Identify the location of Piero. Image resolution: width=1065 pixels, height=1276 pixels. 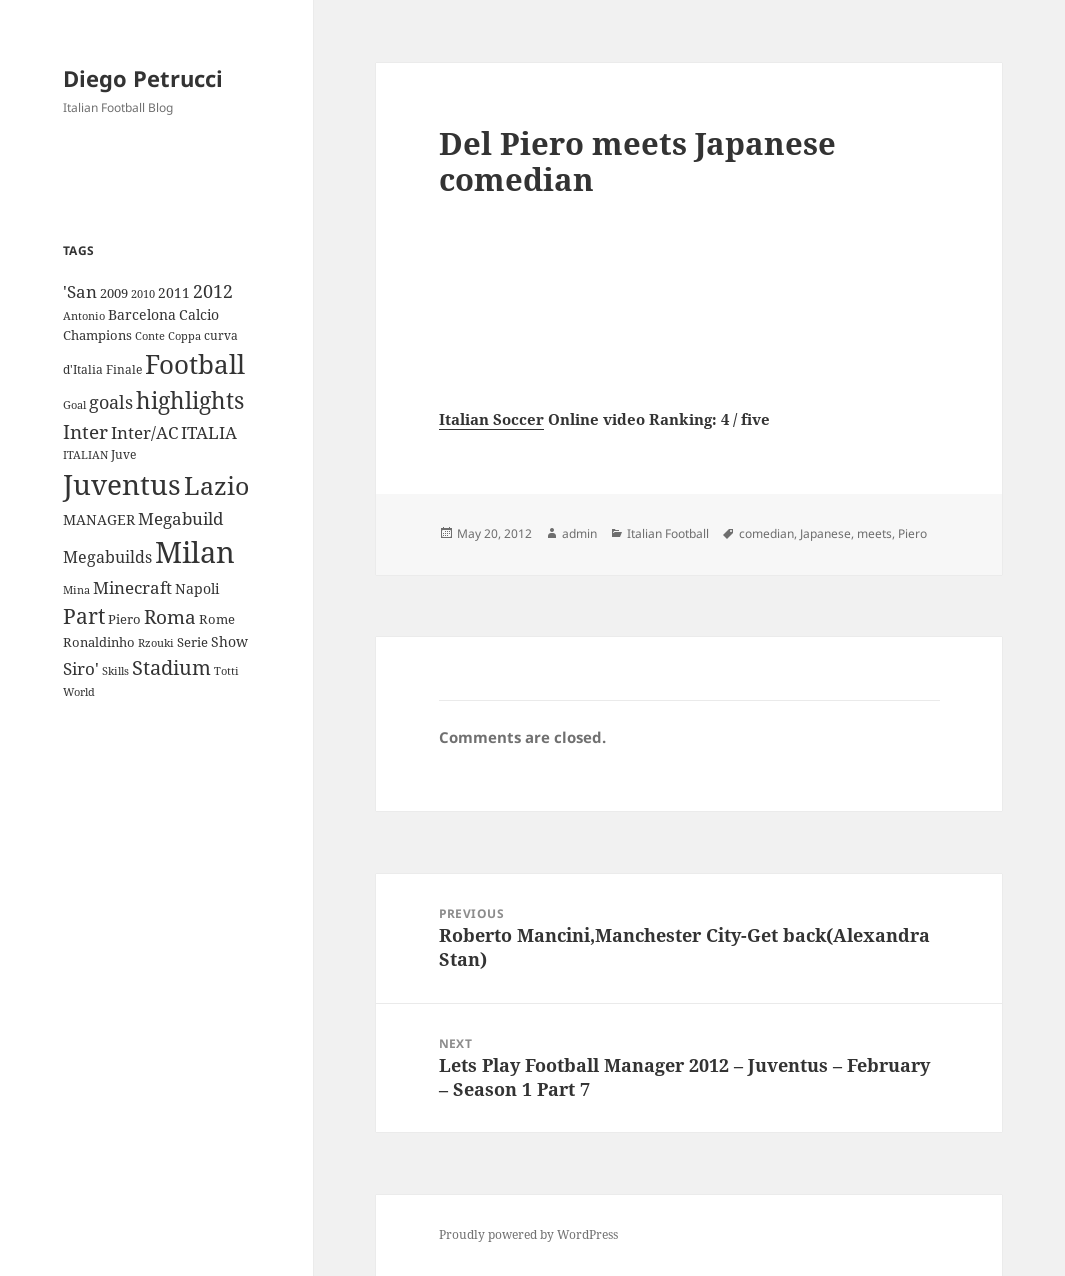
(912, 533).